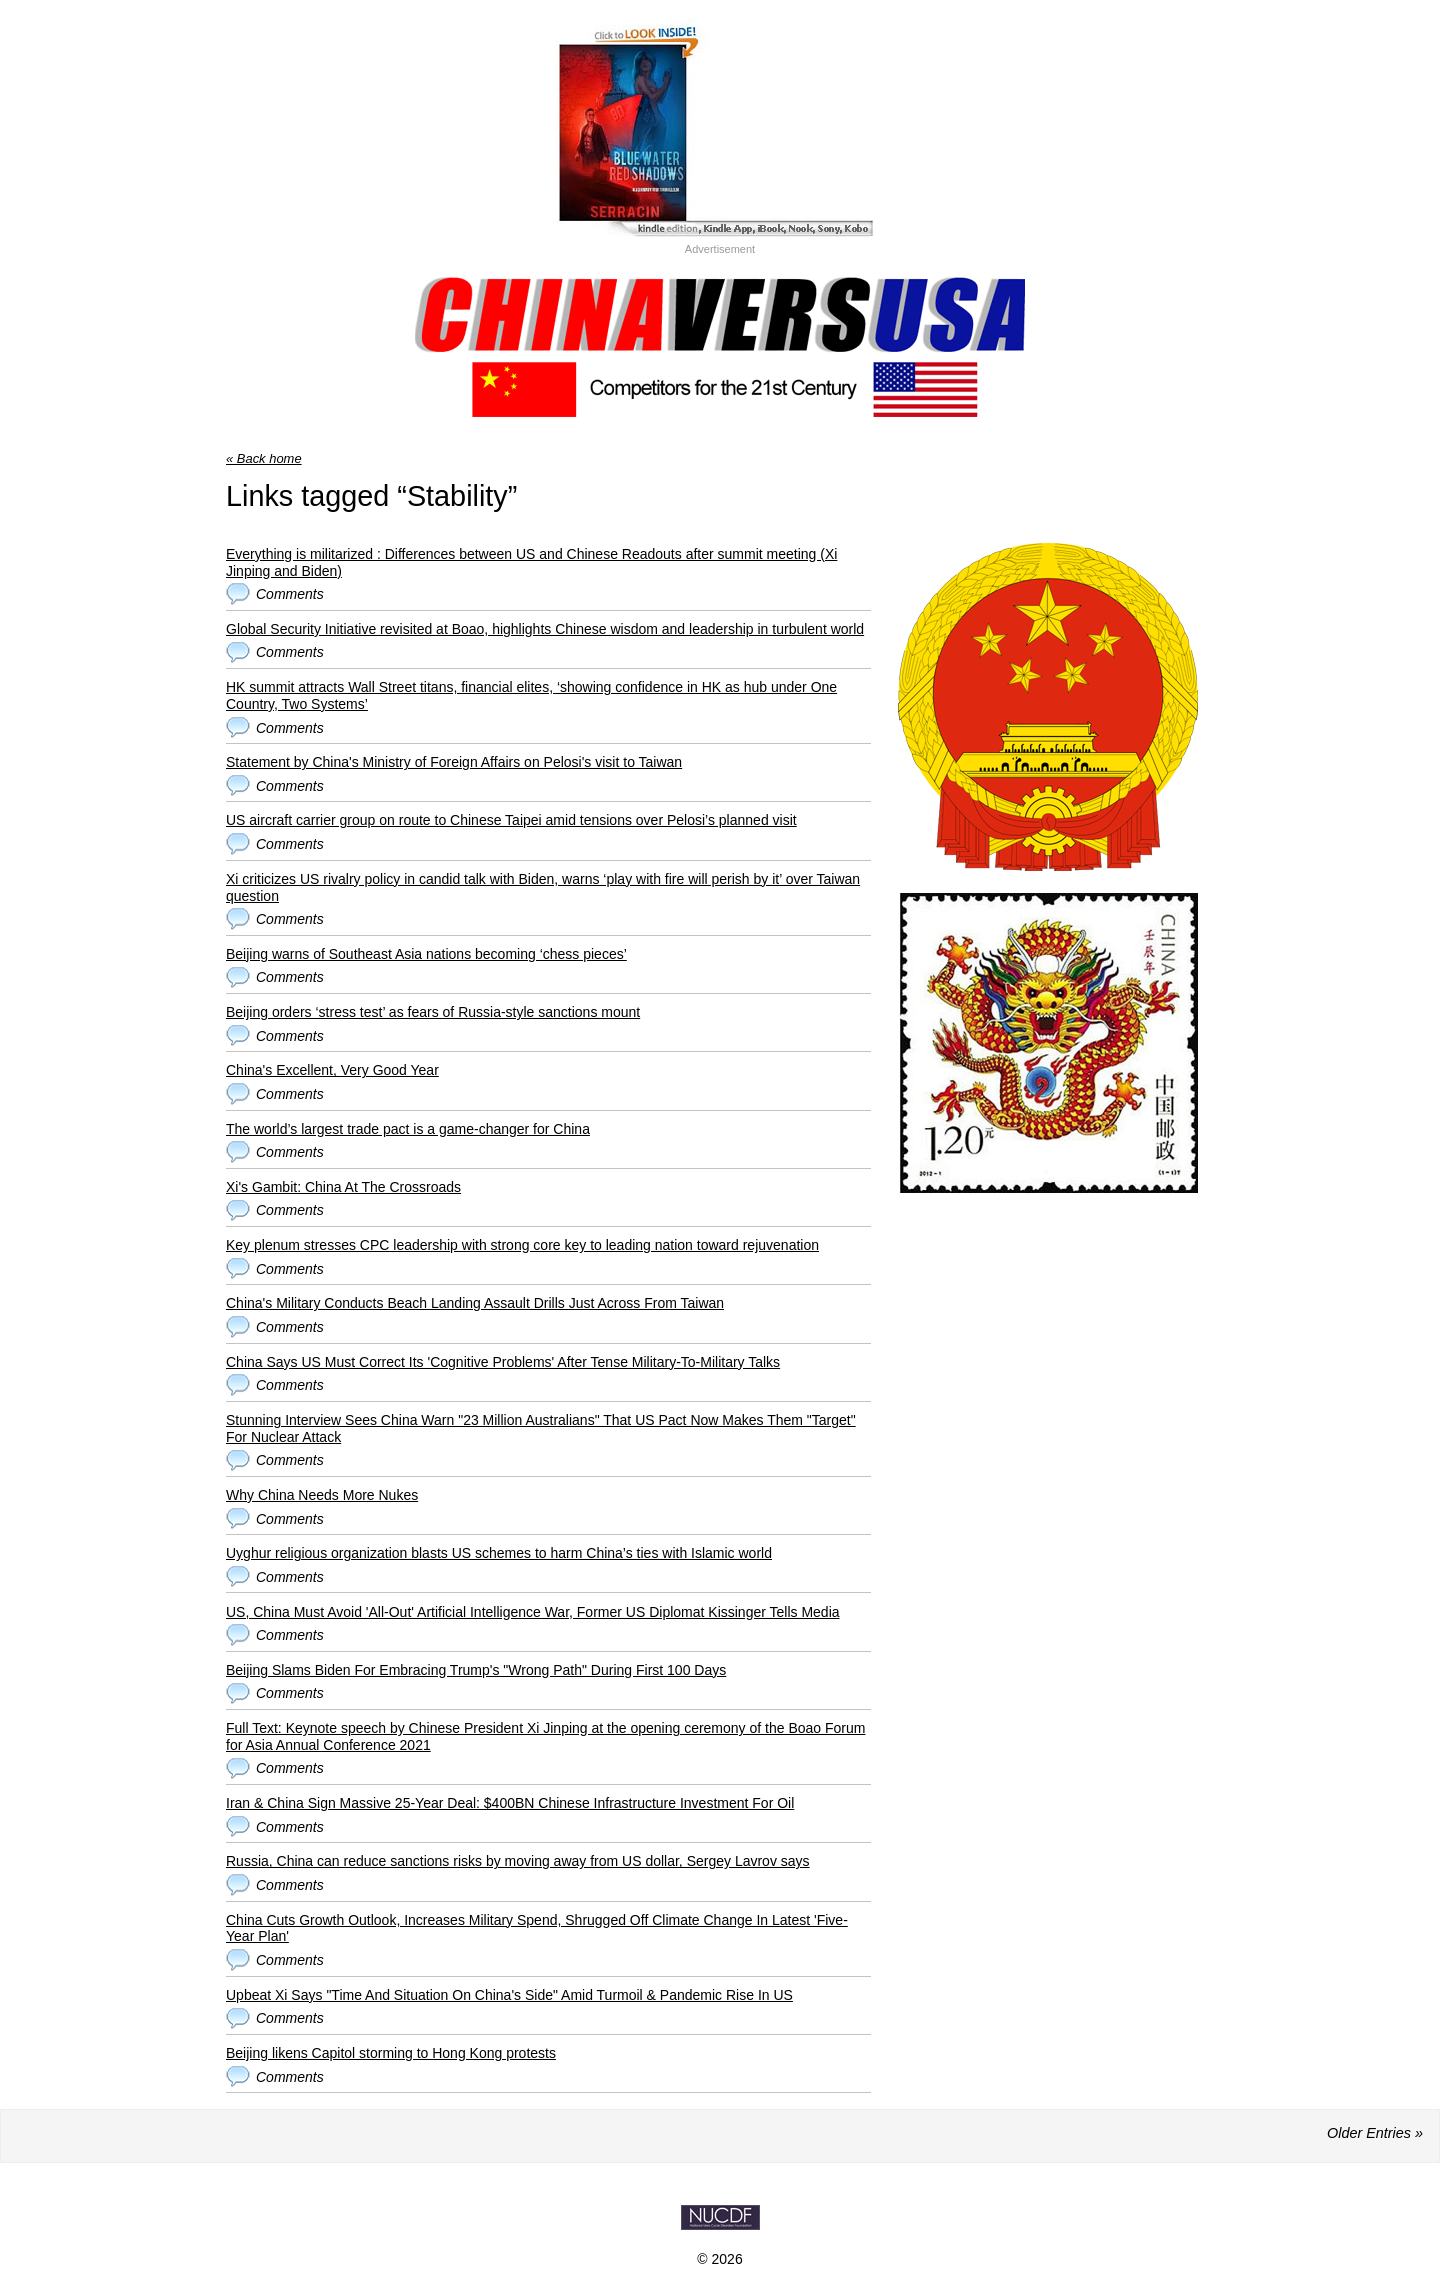  Describe the element at coordinates (545, 629) in the screenshot. I see `Global Security Initiative revisited at Boao, highlights Chinese wisdom and leadership in turbulent world` at that location.